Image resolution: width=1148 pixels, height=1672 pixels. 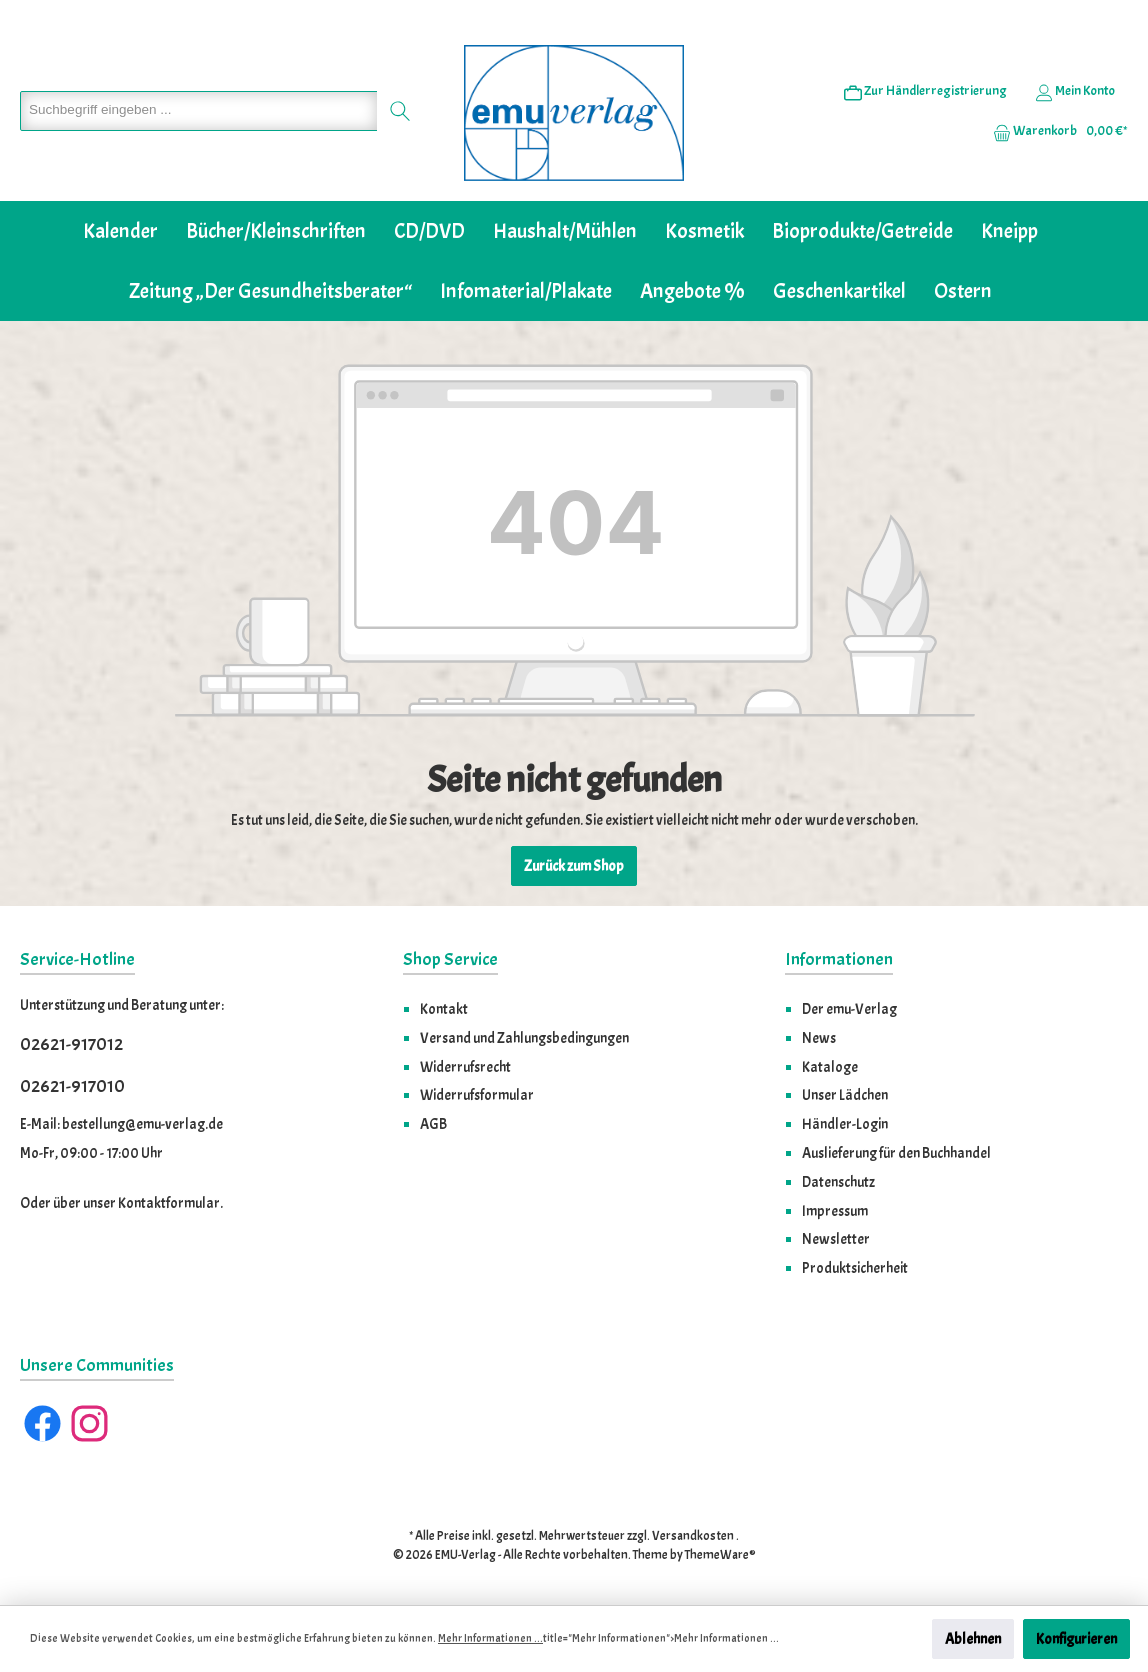 What do you see at coordinates (839, 959) in the screenshot?
I see `Informationen` at bounding box center [839, 959].